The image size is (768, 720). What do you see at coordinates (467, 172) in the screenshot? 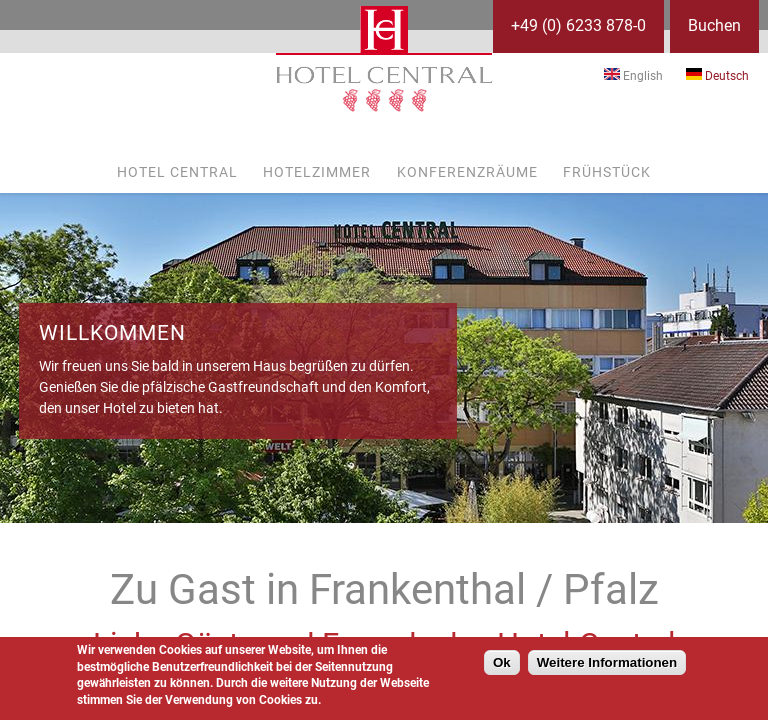
I see `Konferenzräume` at bounding box center [467, 172].